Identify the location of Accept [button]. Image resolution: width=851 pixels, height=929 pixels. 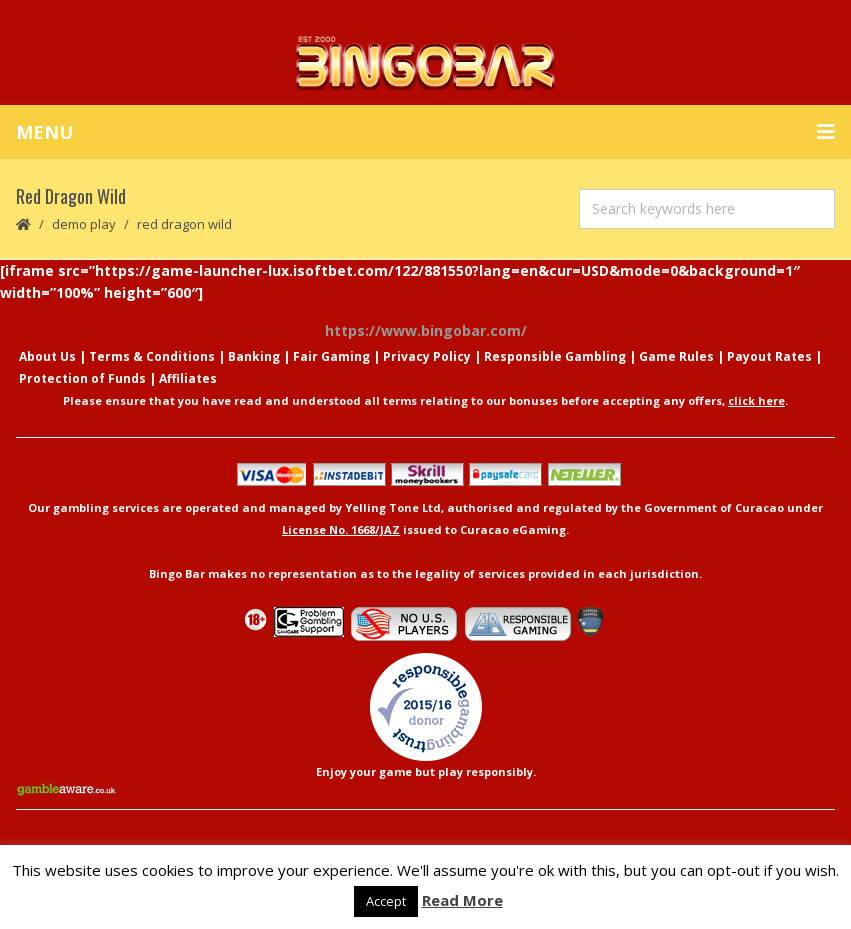
(386, 901).